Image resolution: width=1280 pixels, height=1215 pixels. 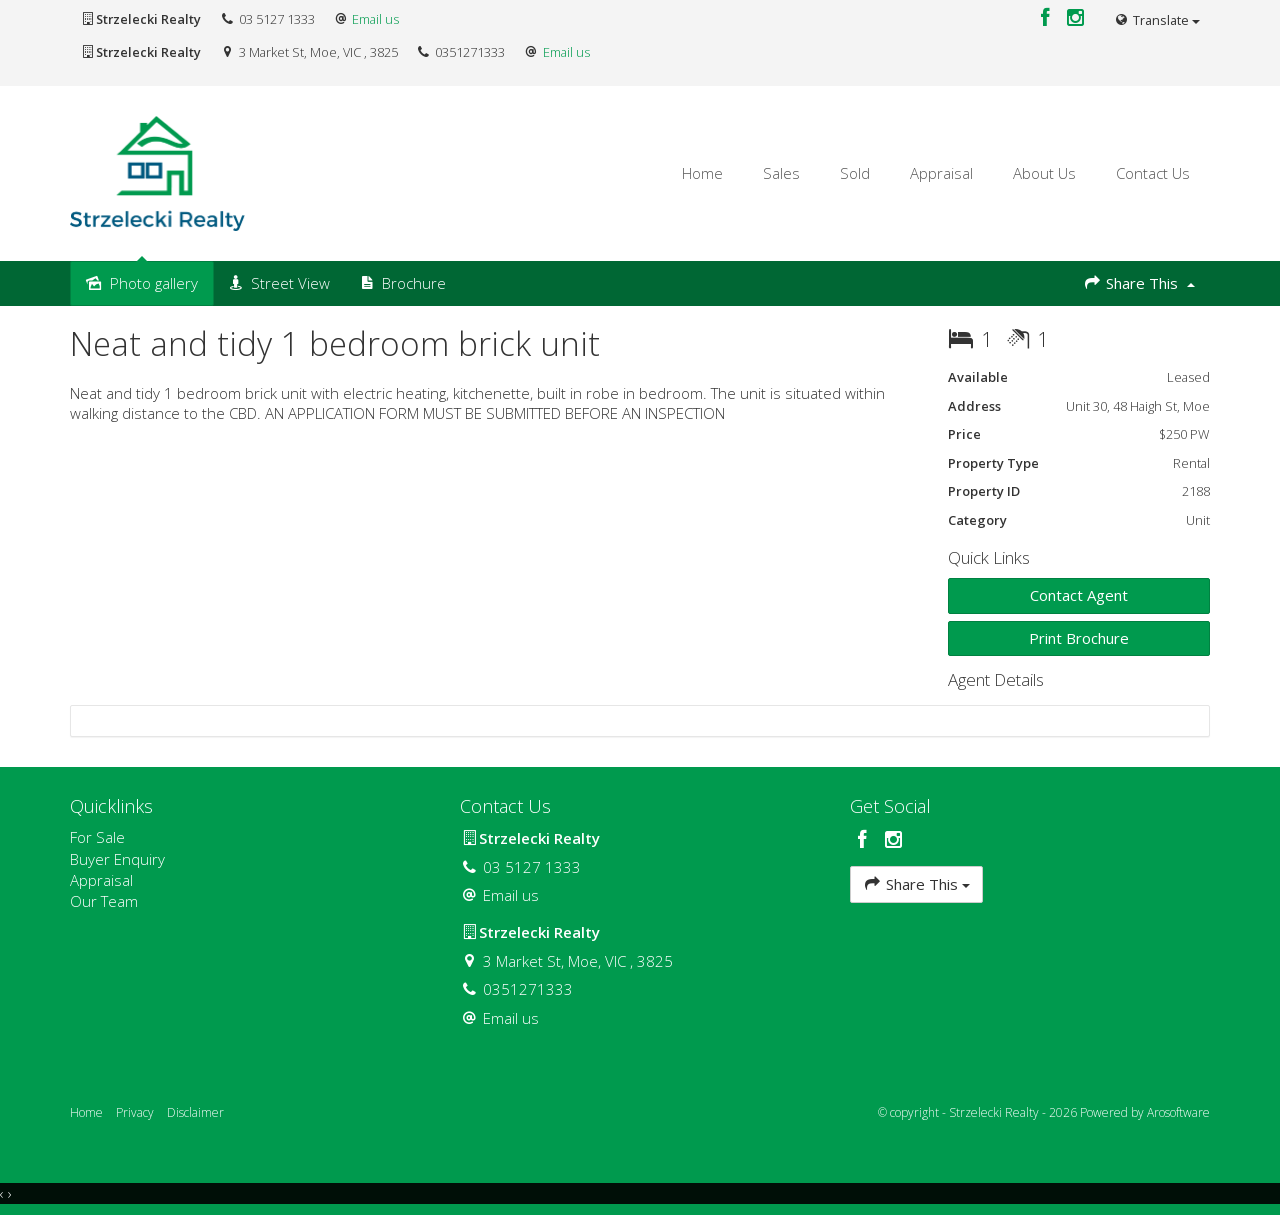 What do you see at coordinates (135, 1112) in the screenshot?
I see `Privacy` at bounding box center [135, 1112].